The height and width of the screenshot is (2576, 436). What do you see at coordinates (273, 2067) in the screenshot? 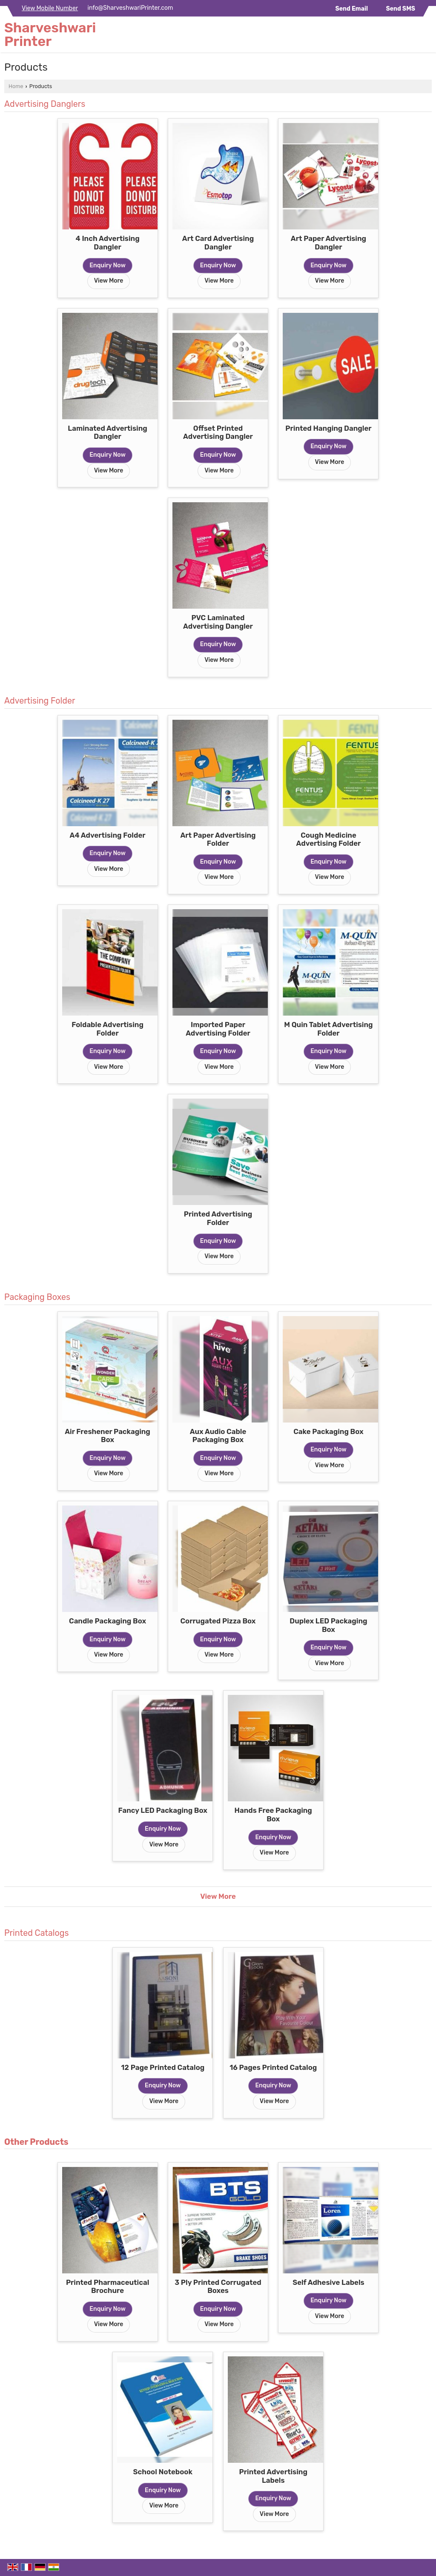
I see `16 Pages Printed Catalog` at bounding box center [273, 2067].